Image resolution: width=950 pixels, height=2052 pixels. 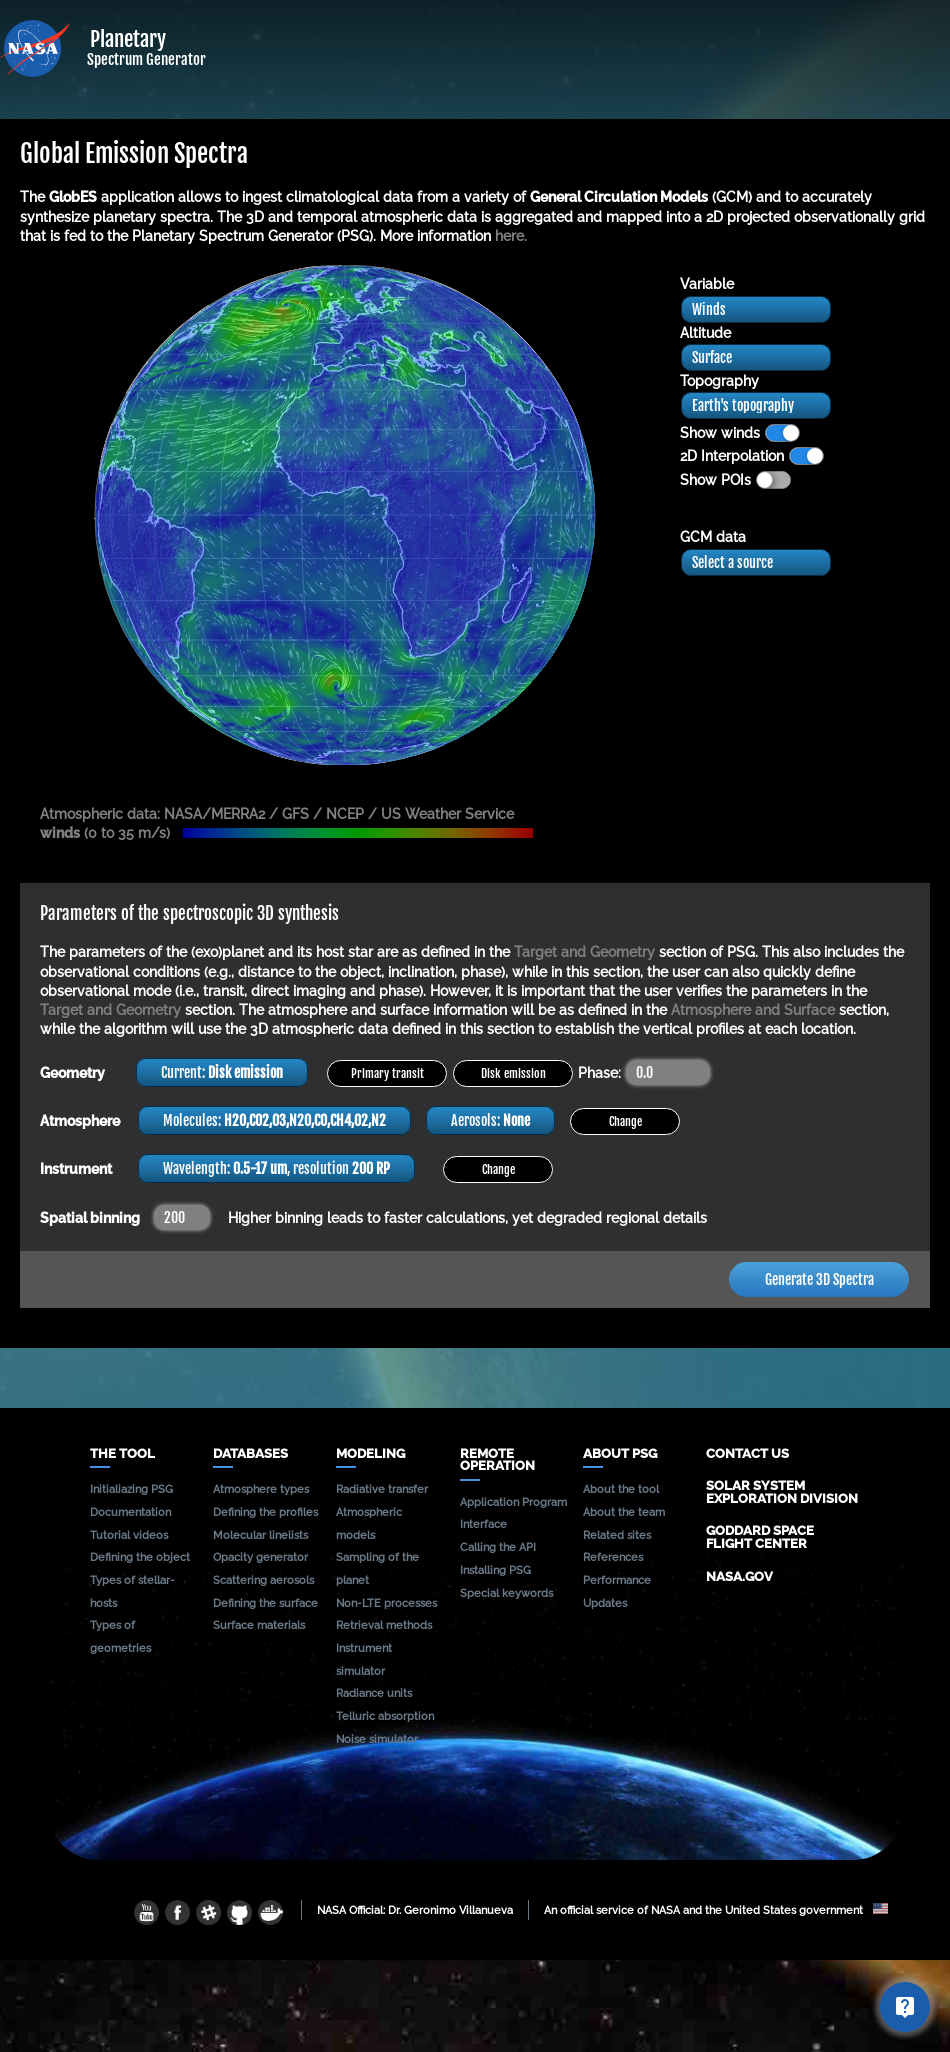 I want to click on Updates, so click(x=605, y=1603).